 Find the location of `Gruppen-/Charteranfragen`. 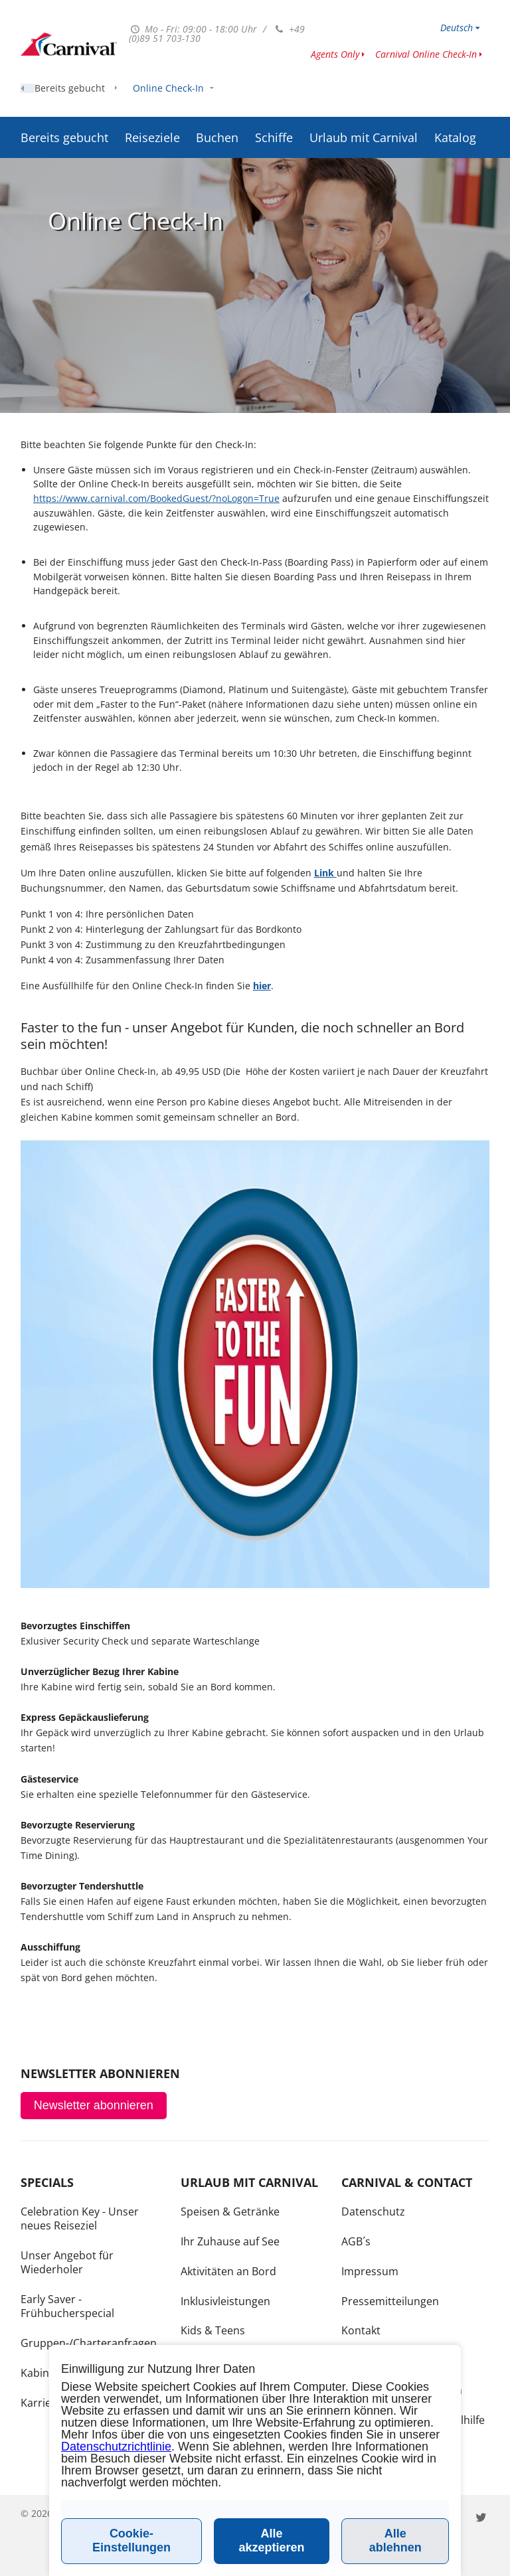

Gruppen-/Charteranfragen is located at coordinates (89, 2343).